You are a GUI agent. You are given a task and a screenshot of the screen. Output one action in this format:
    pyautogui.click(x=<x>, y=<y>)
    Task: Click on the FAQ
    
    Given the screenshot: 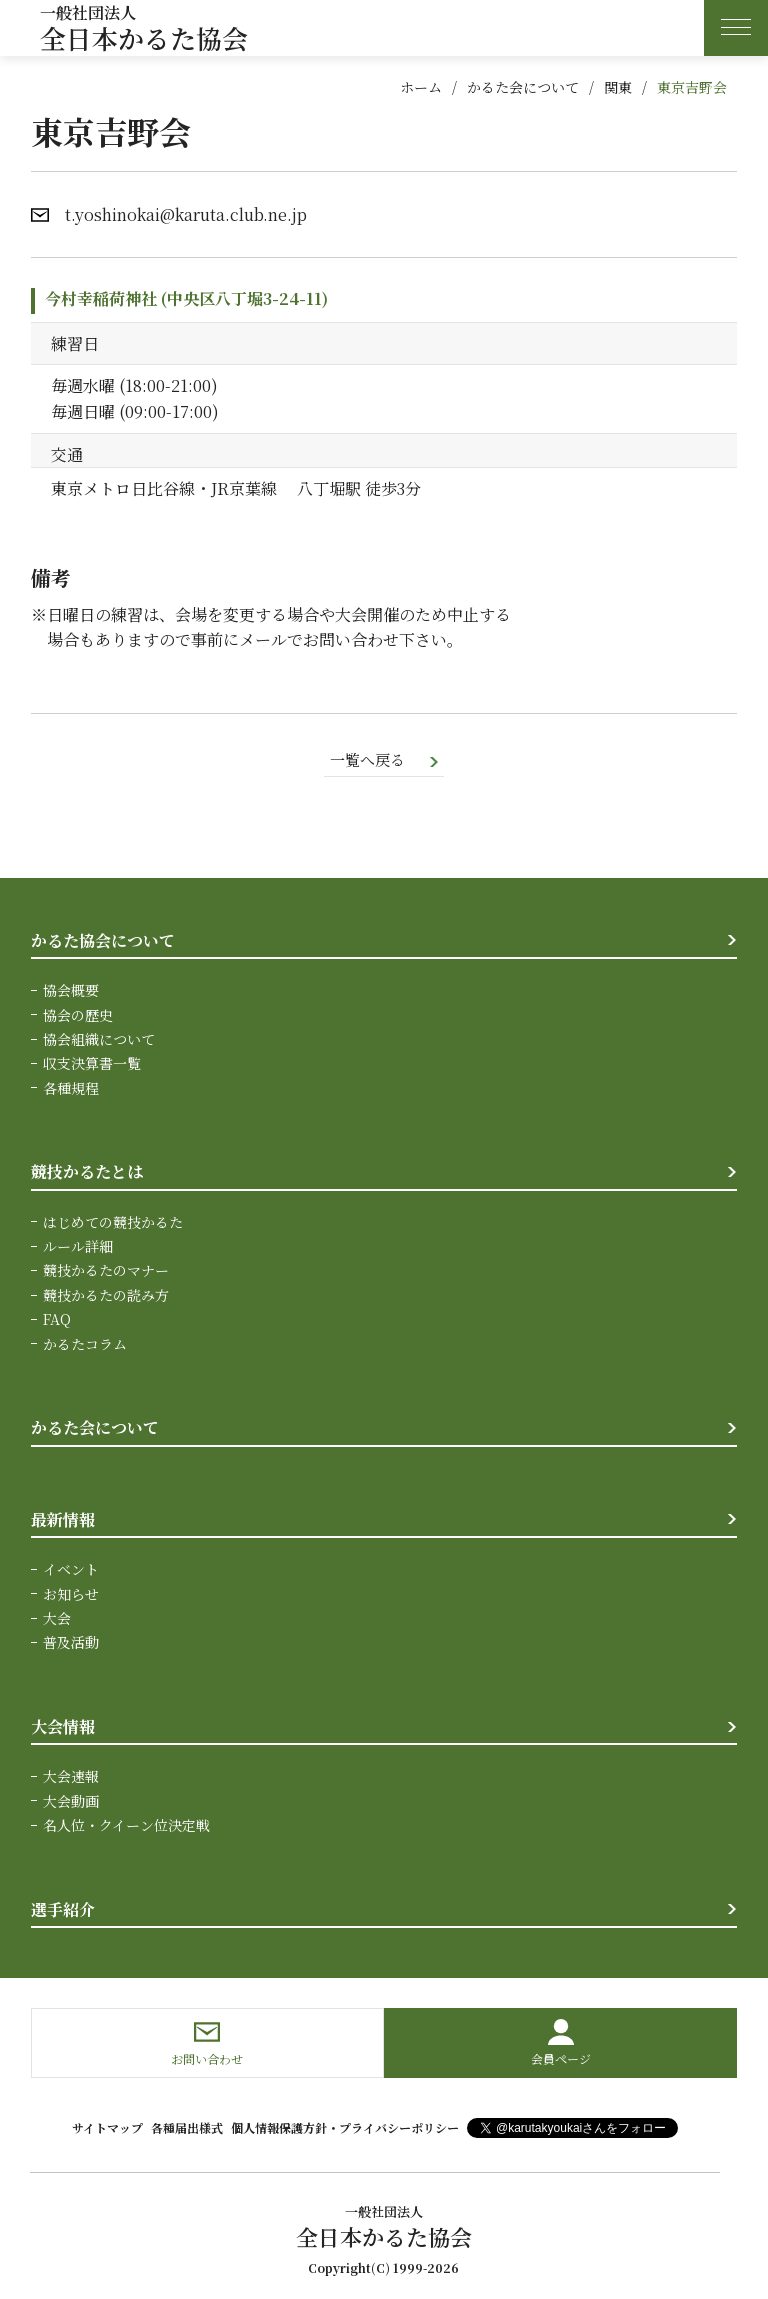 What is the action you would take?
    pyautogui.click(x=57, y=1321)
    